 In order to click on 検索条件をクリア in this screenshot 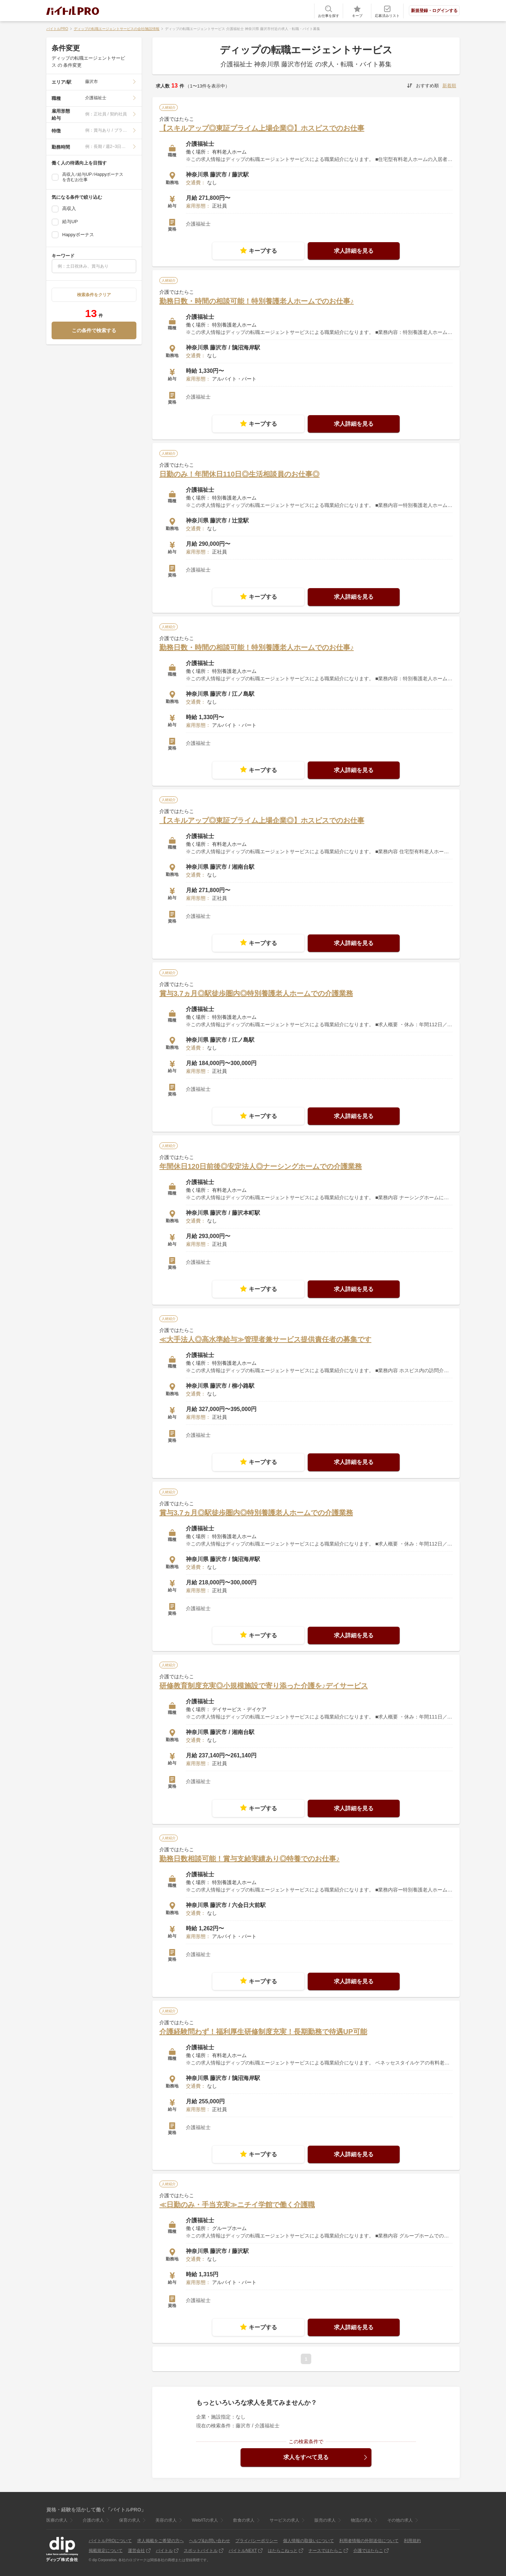, I will do `click(94, 294)`.